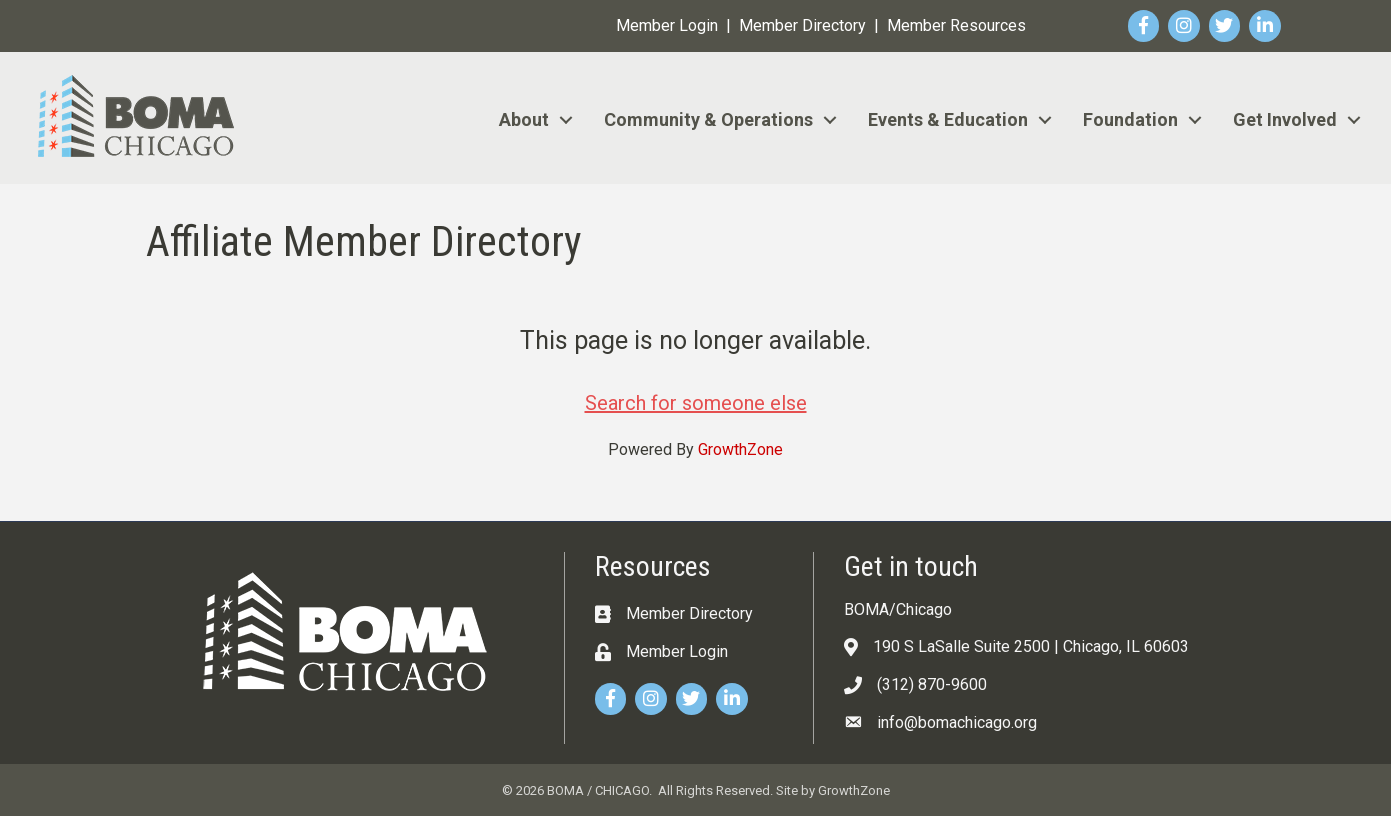 The image size is (1391, 816). What do you see at coordinates (524, 119) in the screenshot?
I see `About` at bounding box center [524, 119].